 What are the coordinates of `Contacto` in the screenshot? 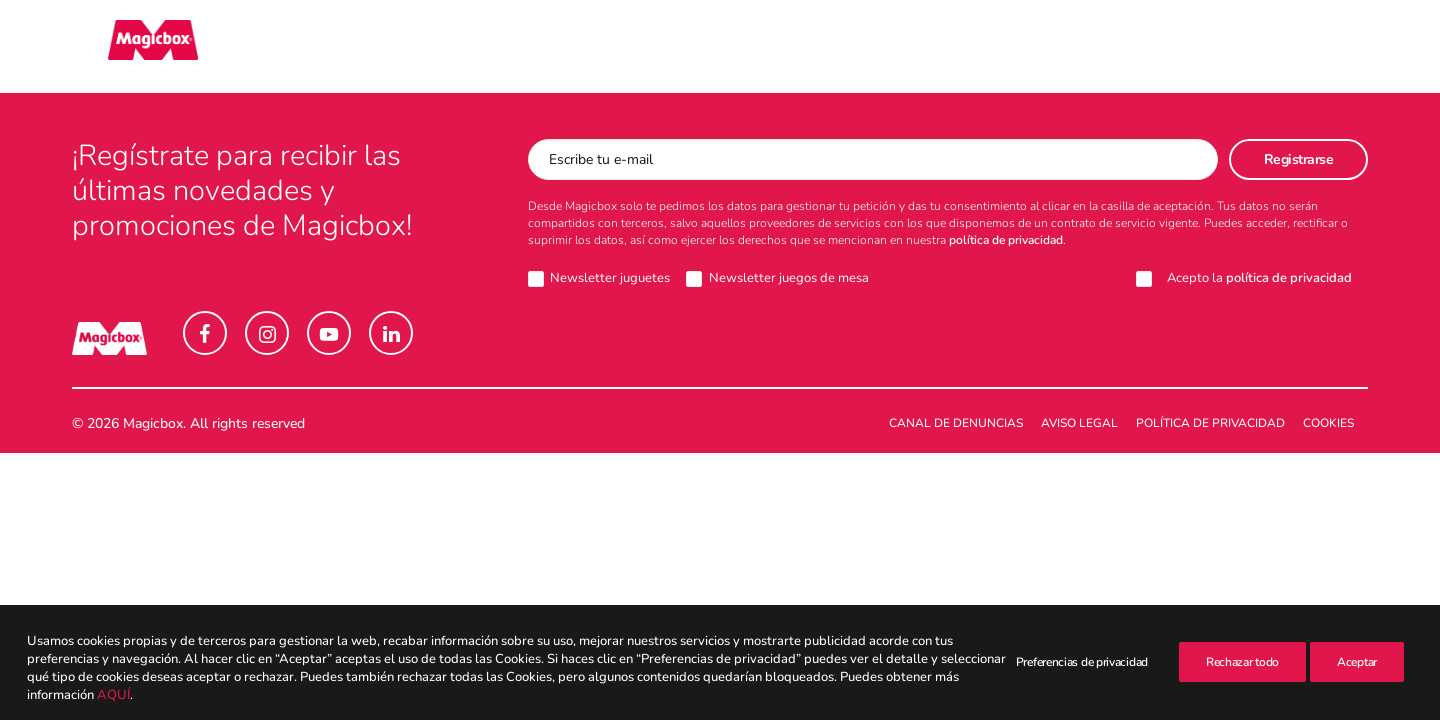 It's located at (728, 47).